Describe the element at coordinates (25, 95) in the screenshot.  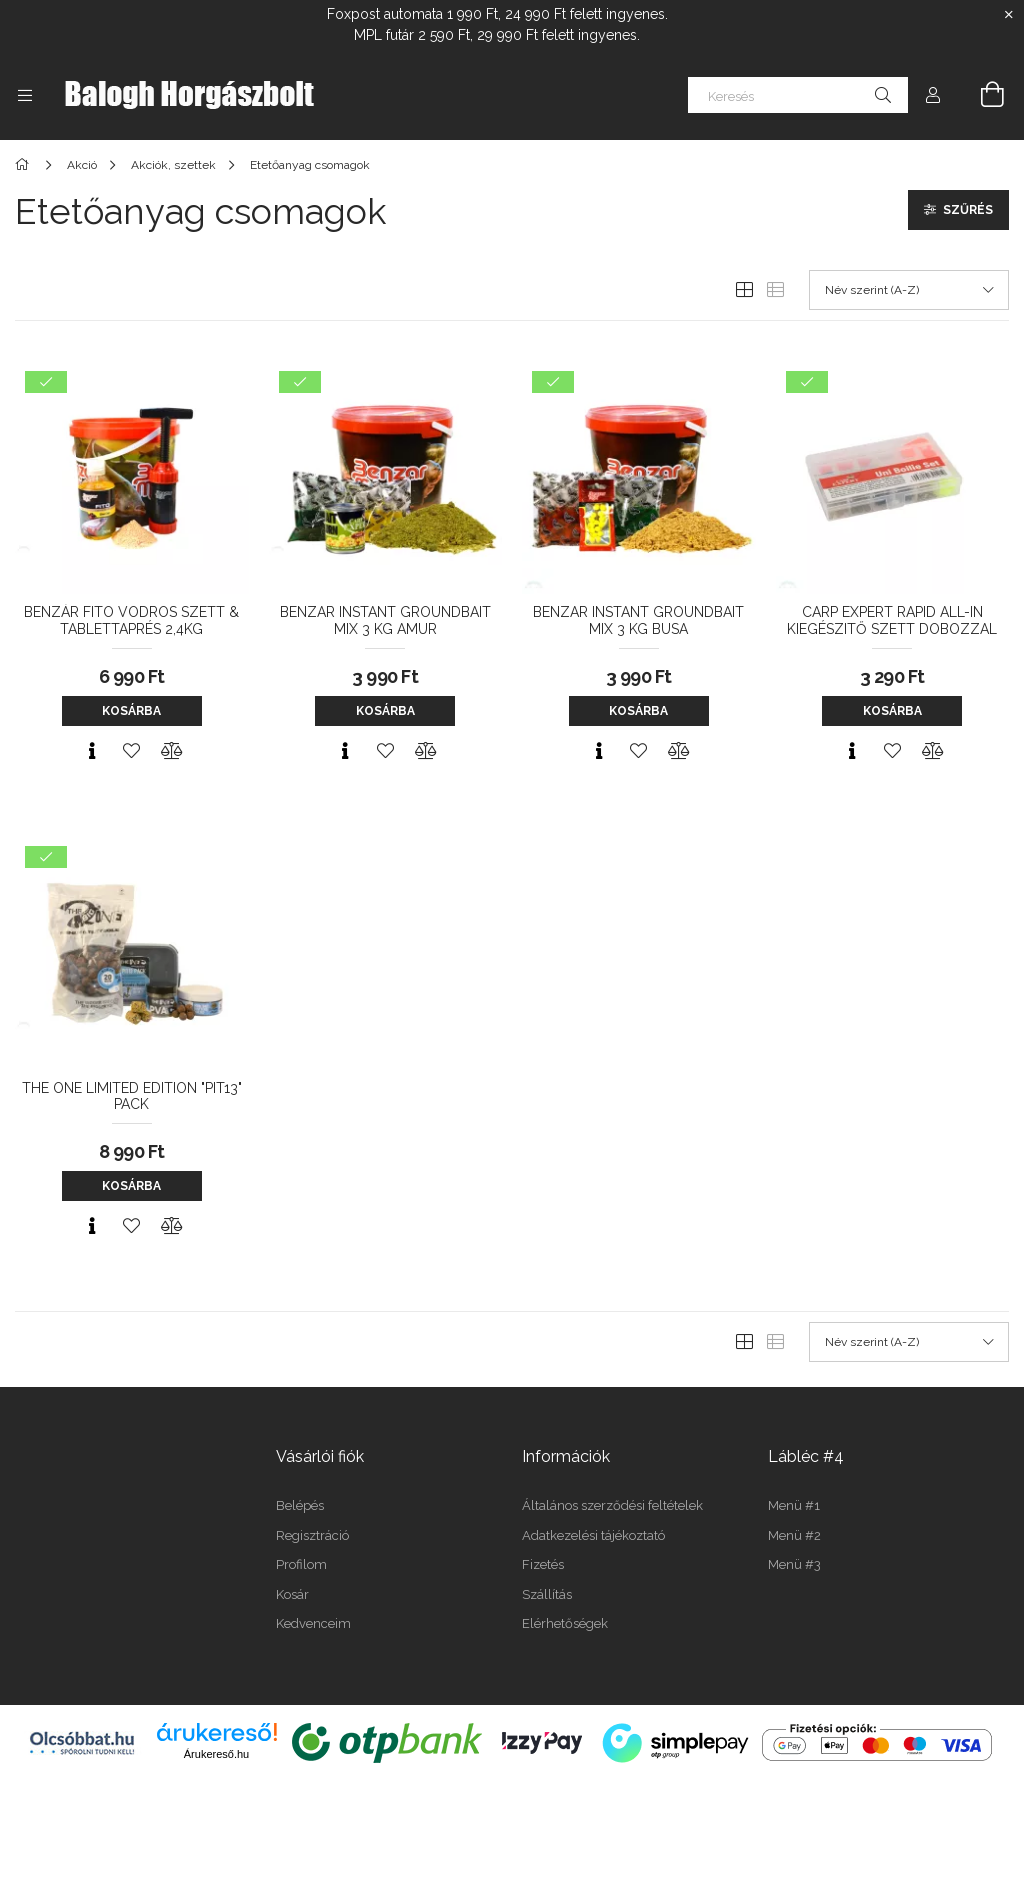
I see `[Kategóriák további menüpontok]` at that location.